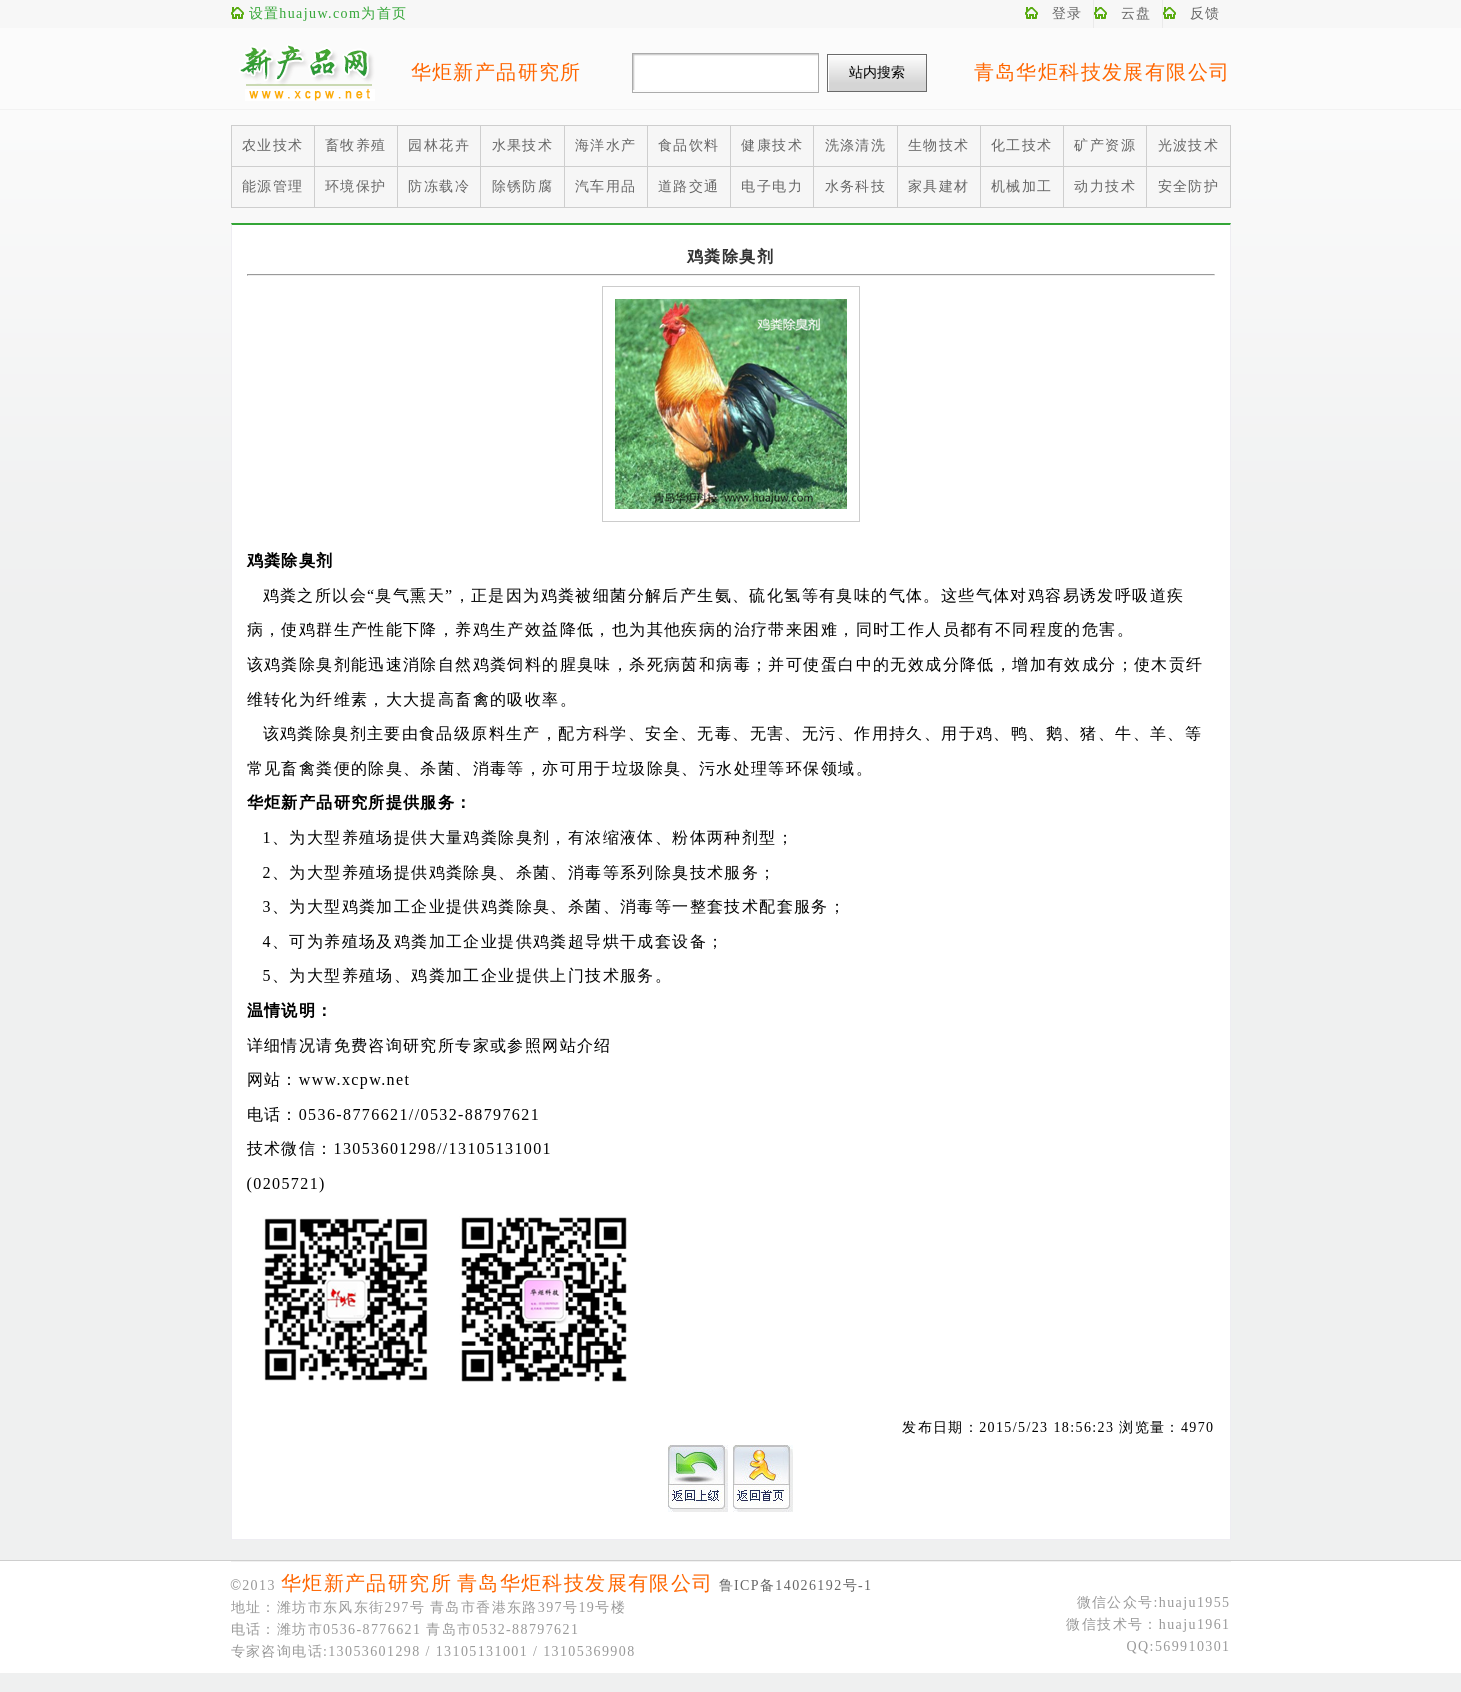 The height and width of the screenshot is (1692, 1461). Describe the element at coordinates (856, 186) in the screenshot. I see `水务科技` at that location.